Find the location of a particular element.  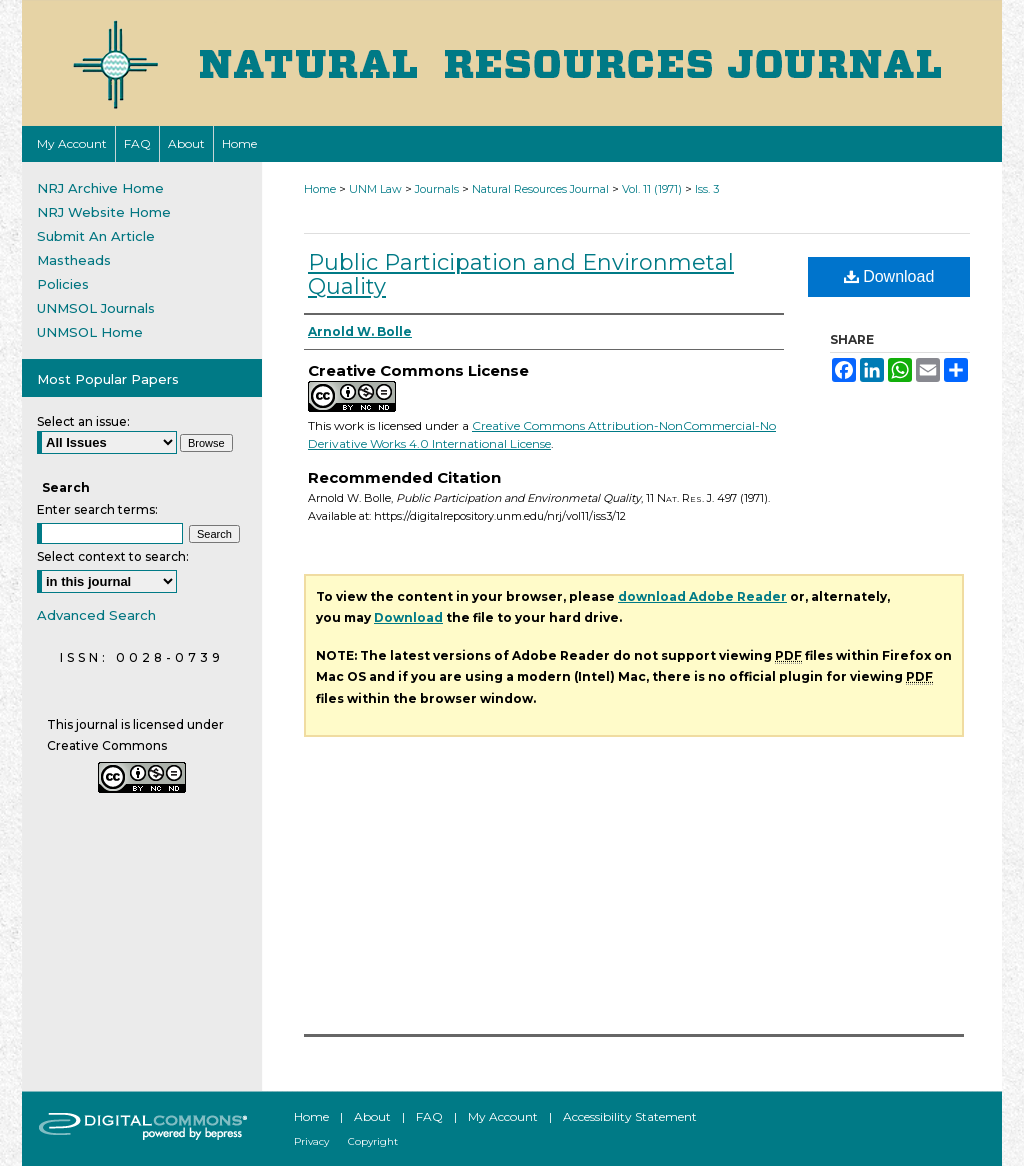

Policies is located at coordinates (63, 284).